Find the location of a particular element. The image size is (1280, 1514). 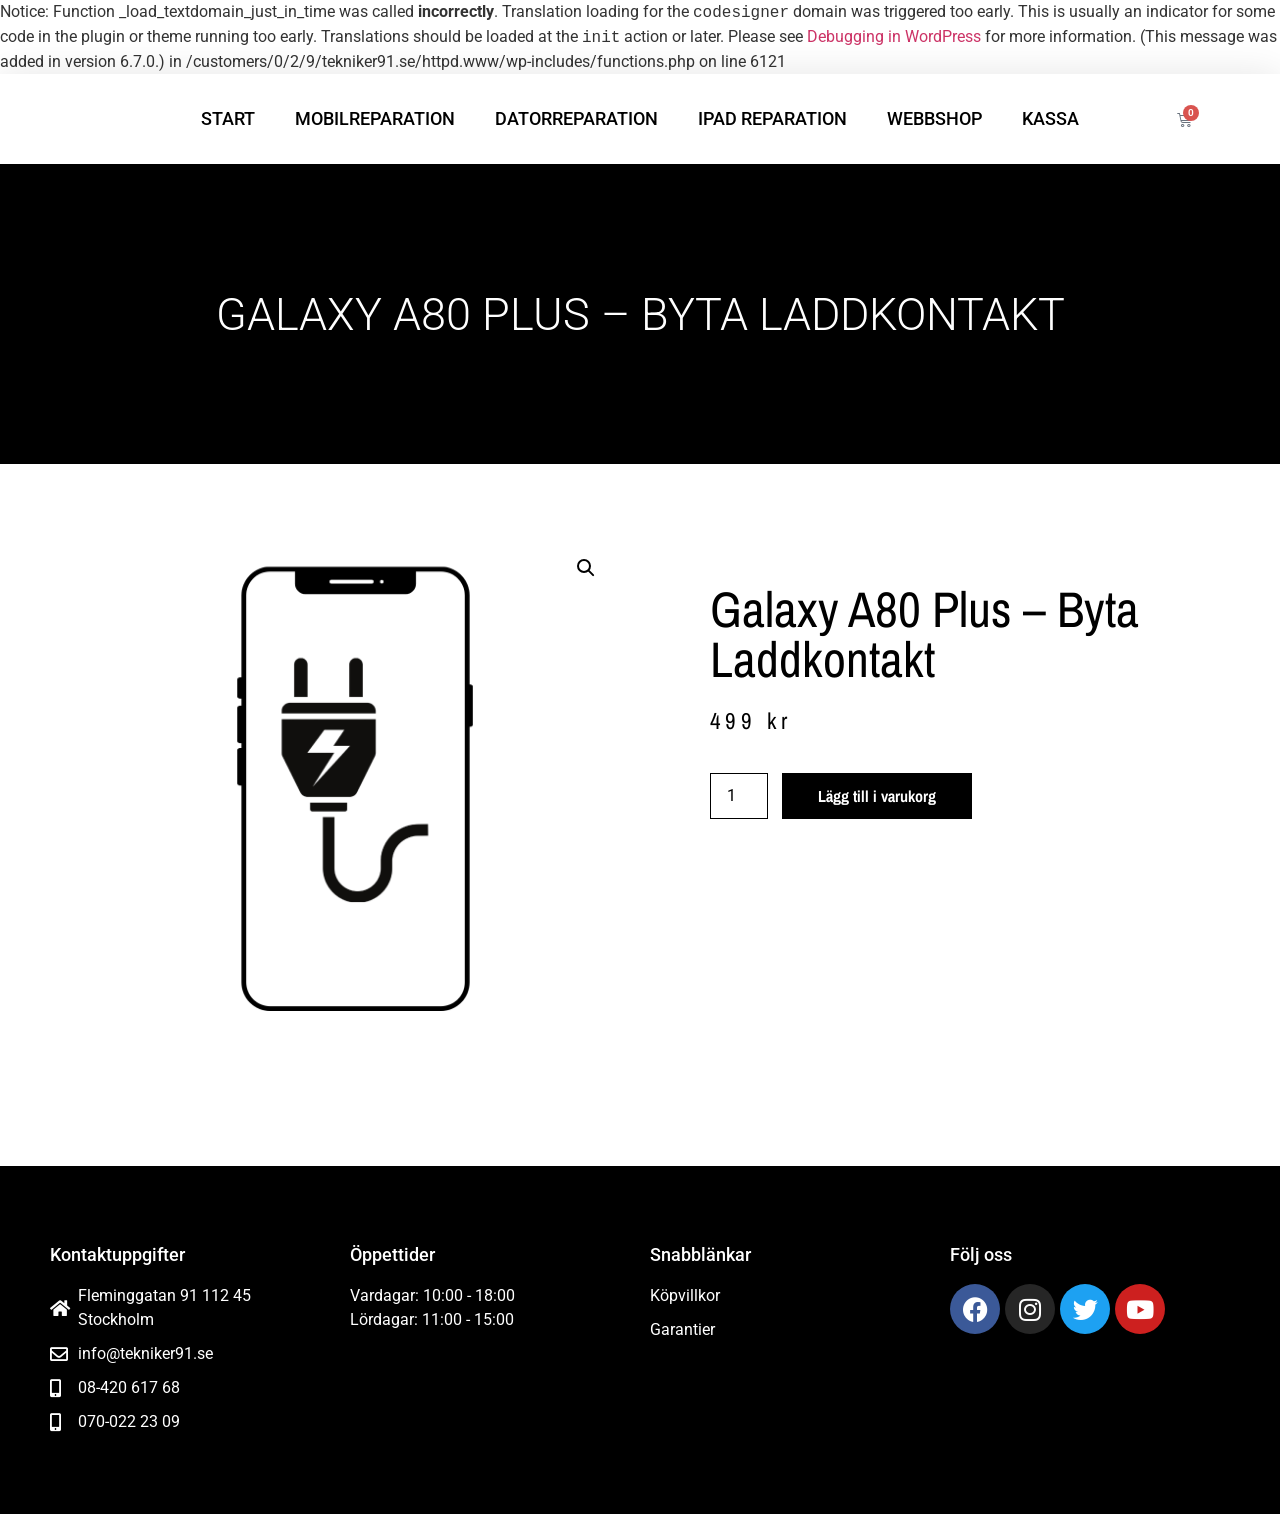

Start is located at coordinates (228, 118).